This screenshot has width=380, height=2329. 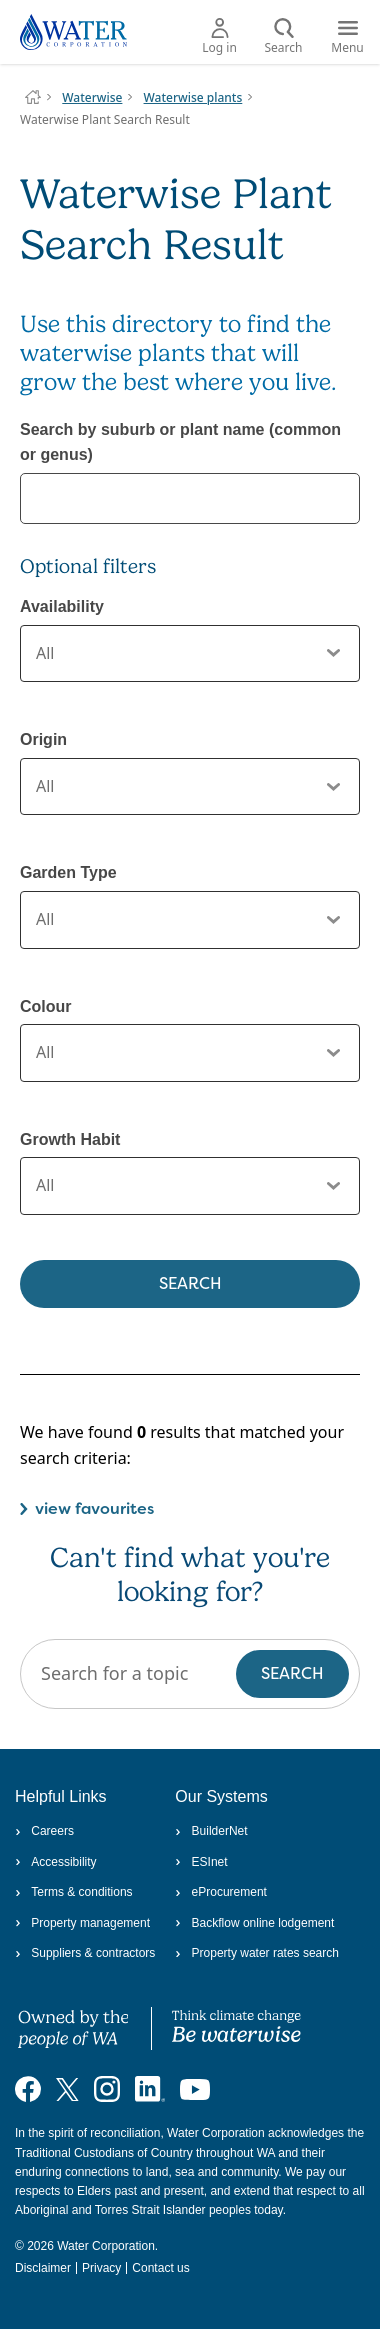 What do you see at coordinates (33, 97) in the screenshot?
I see `Water Corporation WA | Pay Bills, Check Outages, Update Details & More` at bounding box center [33, 97].